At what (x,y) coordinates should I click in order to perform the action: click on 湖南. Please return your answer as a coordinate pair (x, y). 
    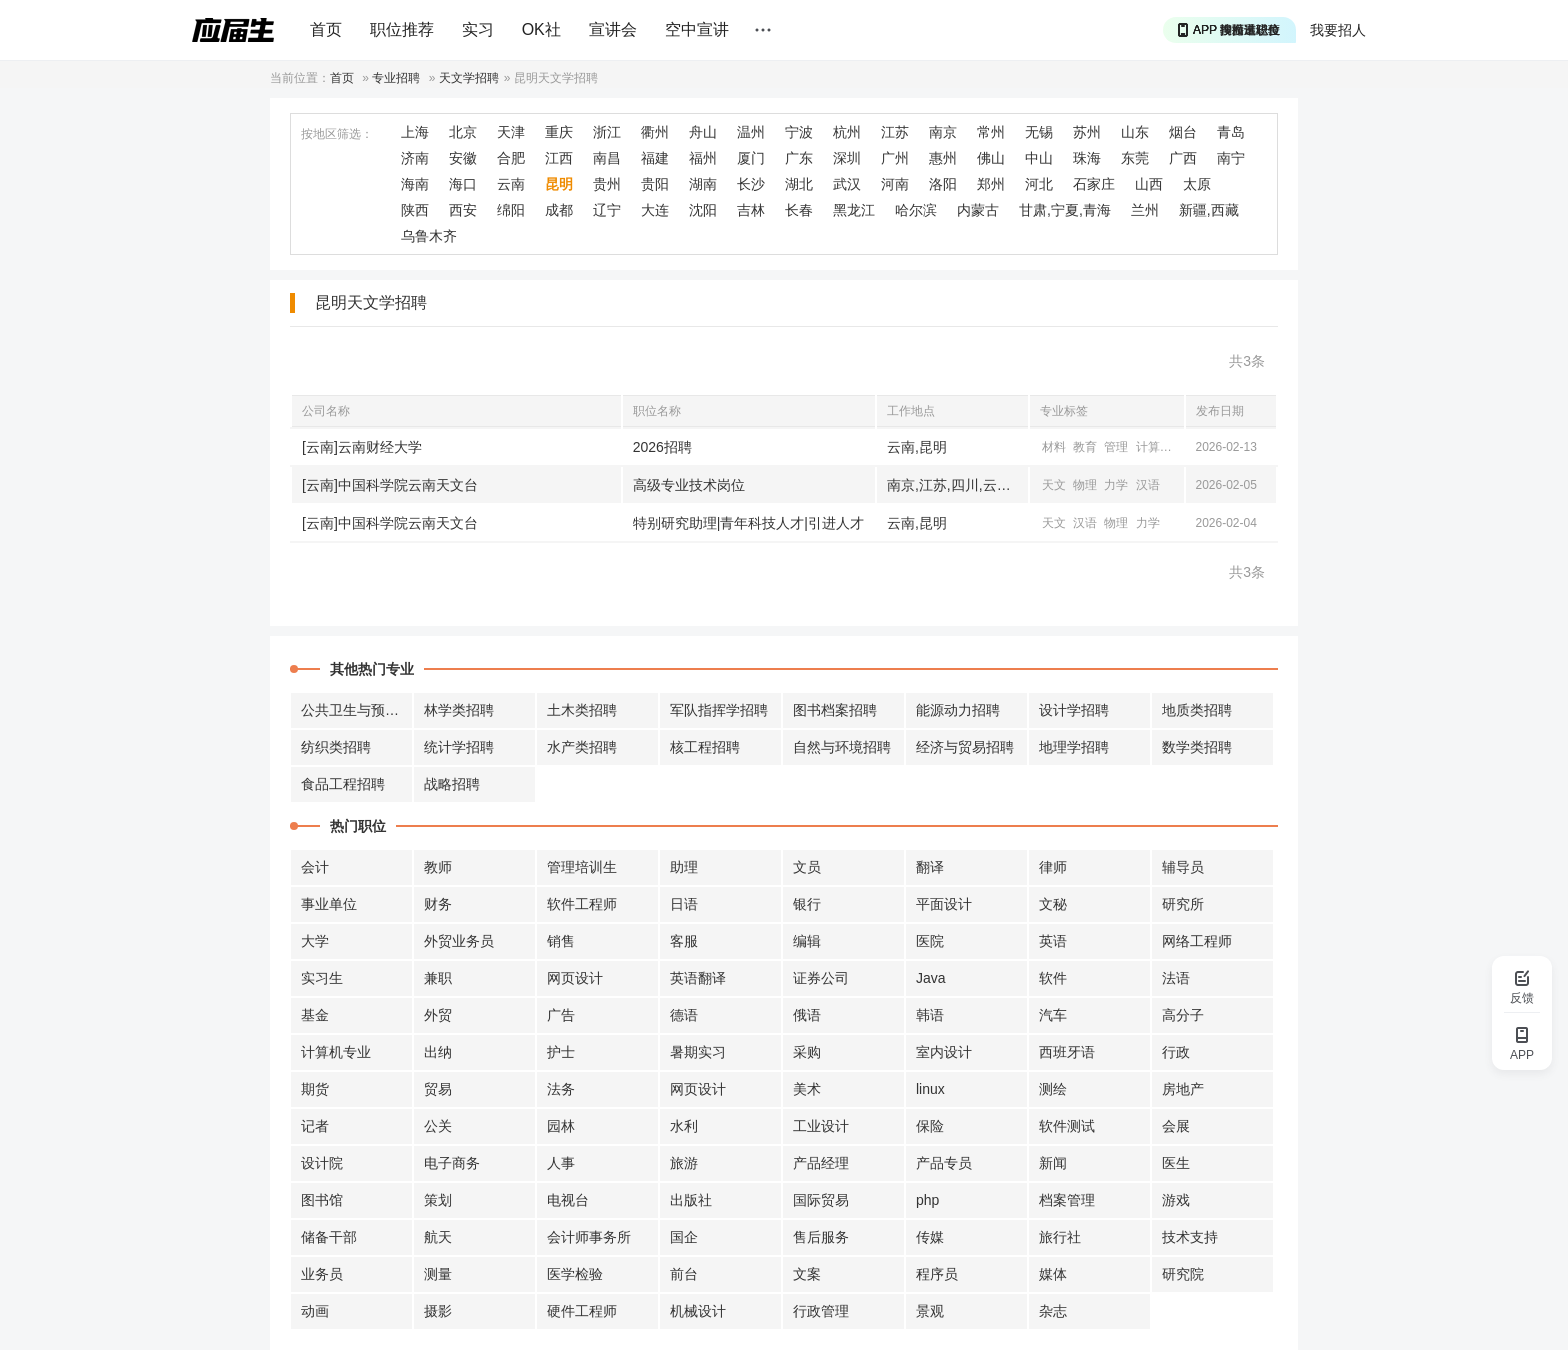
    Looking at the image, I should click on (703, 184).